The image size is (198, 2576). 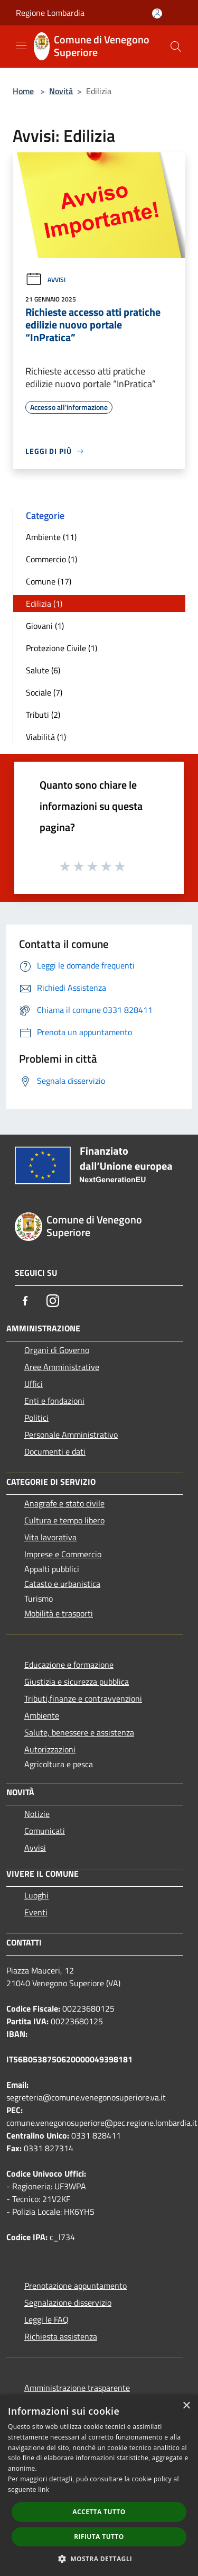 What do you see at coordinates (55, 1451) in the screenshot?
I see `Documenti e dati` at bounding box center [55, 1451].